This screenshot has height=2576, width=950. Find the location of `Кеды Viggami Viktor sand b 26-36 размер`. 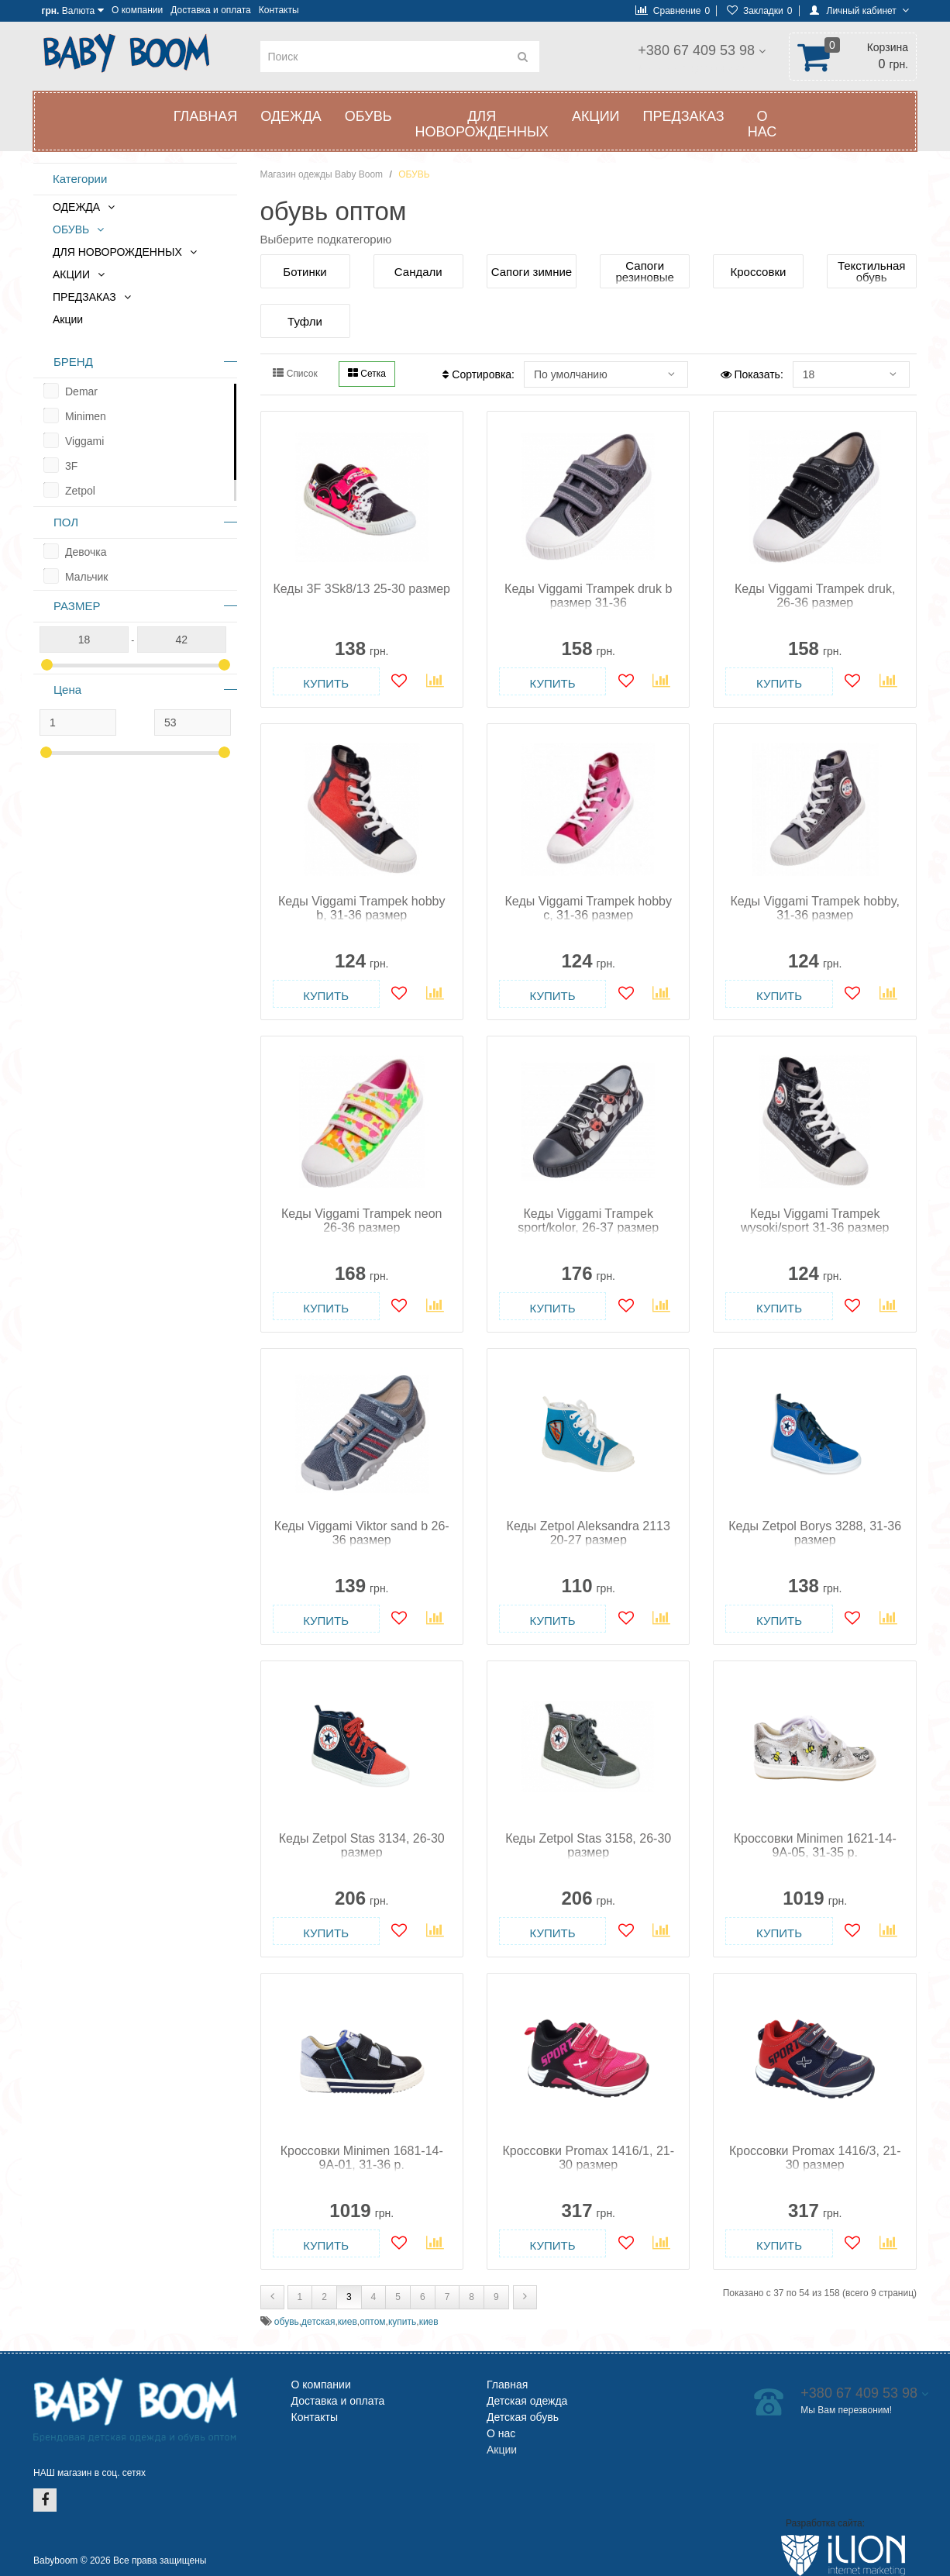

Кеды Viggami Viktor sand b 26-36 размер is located at coordinates (361, 1533).